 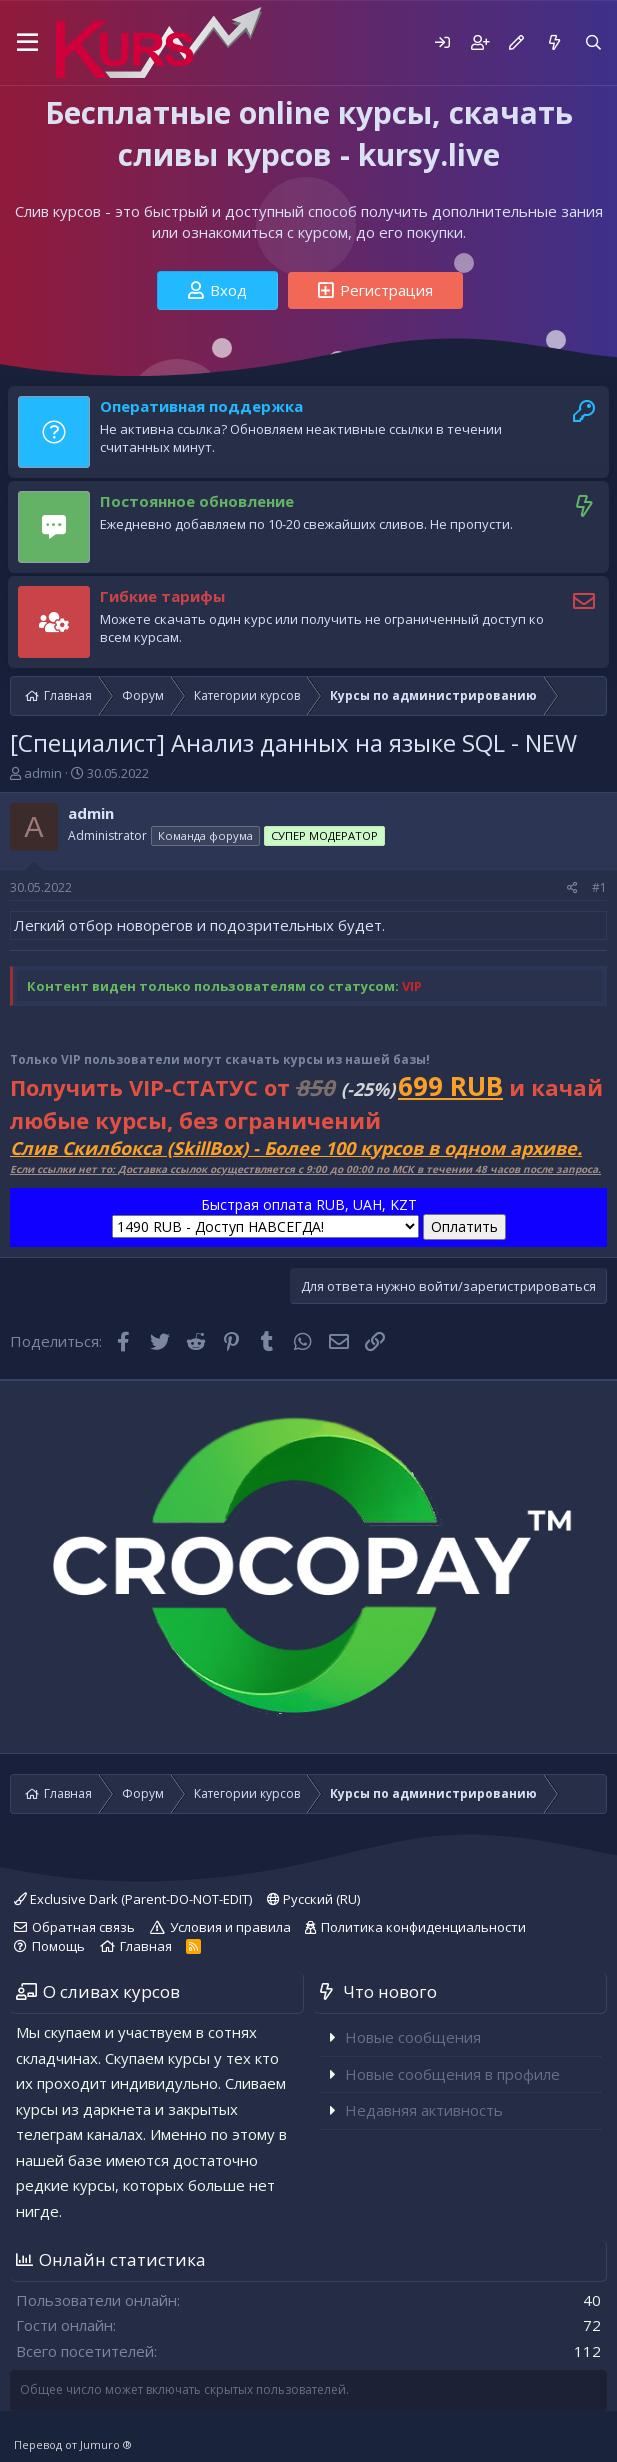 I want to click on Обратная связь, so click(x=83, y=1927).